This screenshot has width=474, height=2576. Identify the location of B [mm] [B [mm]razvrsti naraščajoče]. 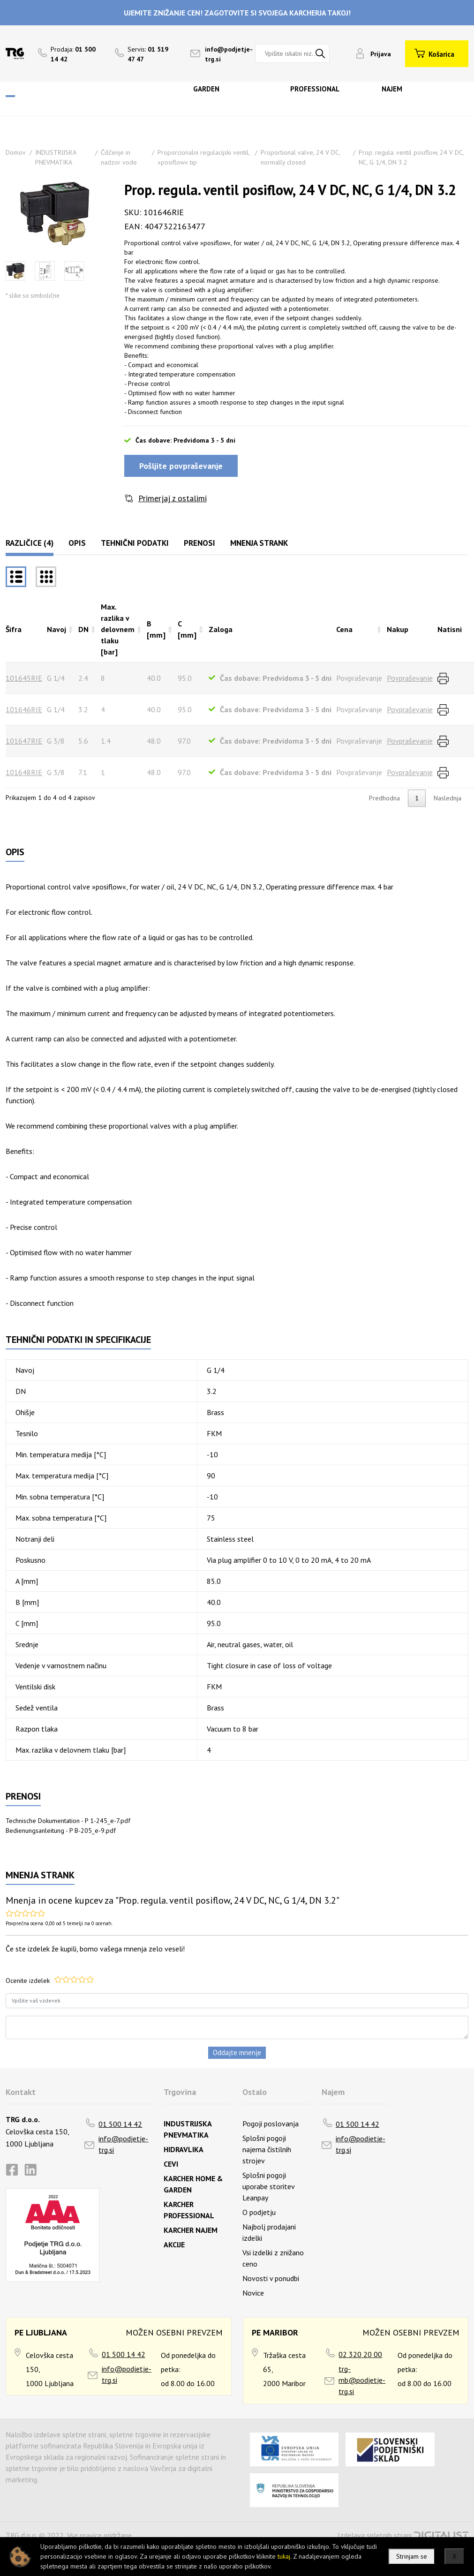
(156, 629).